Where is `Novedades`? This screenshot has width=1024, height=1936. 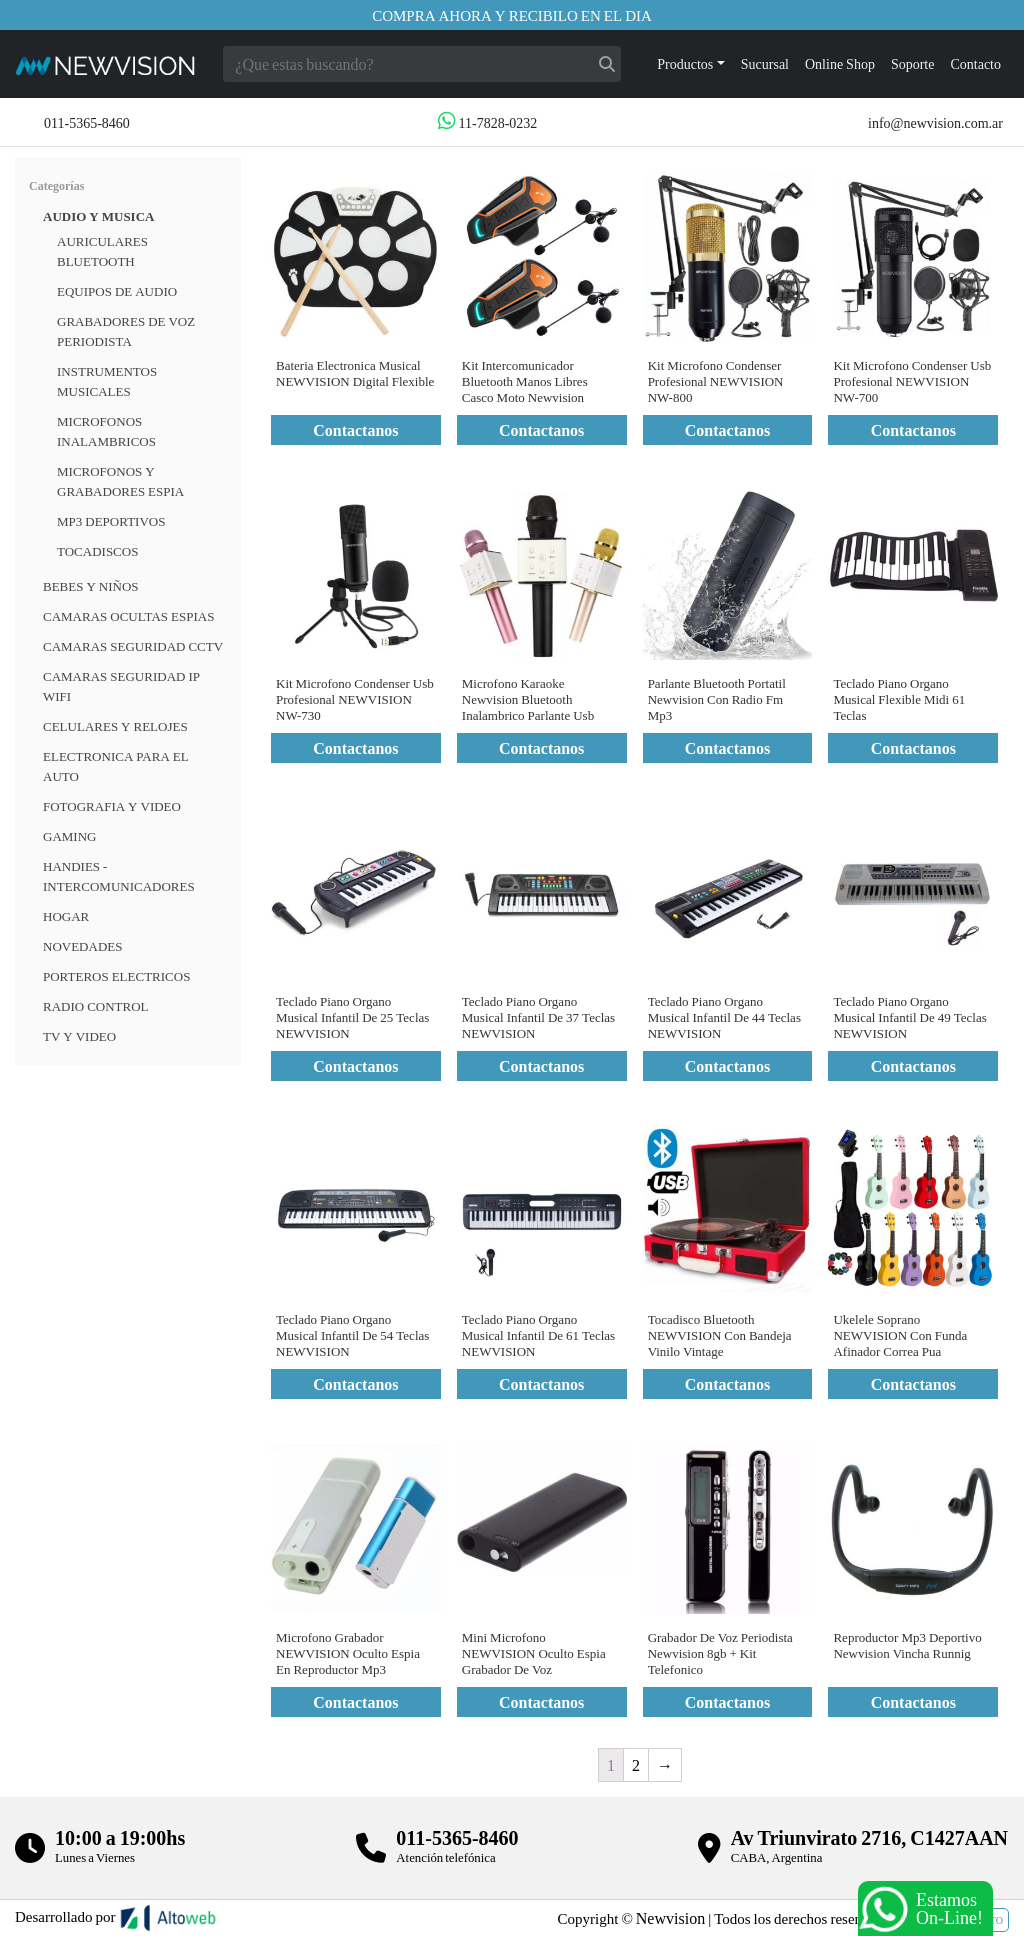 Novedades is located at coordinates (82, 946).